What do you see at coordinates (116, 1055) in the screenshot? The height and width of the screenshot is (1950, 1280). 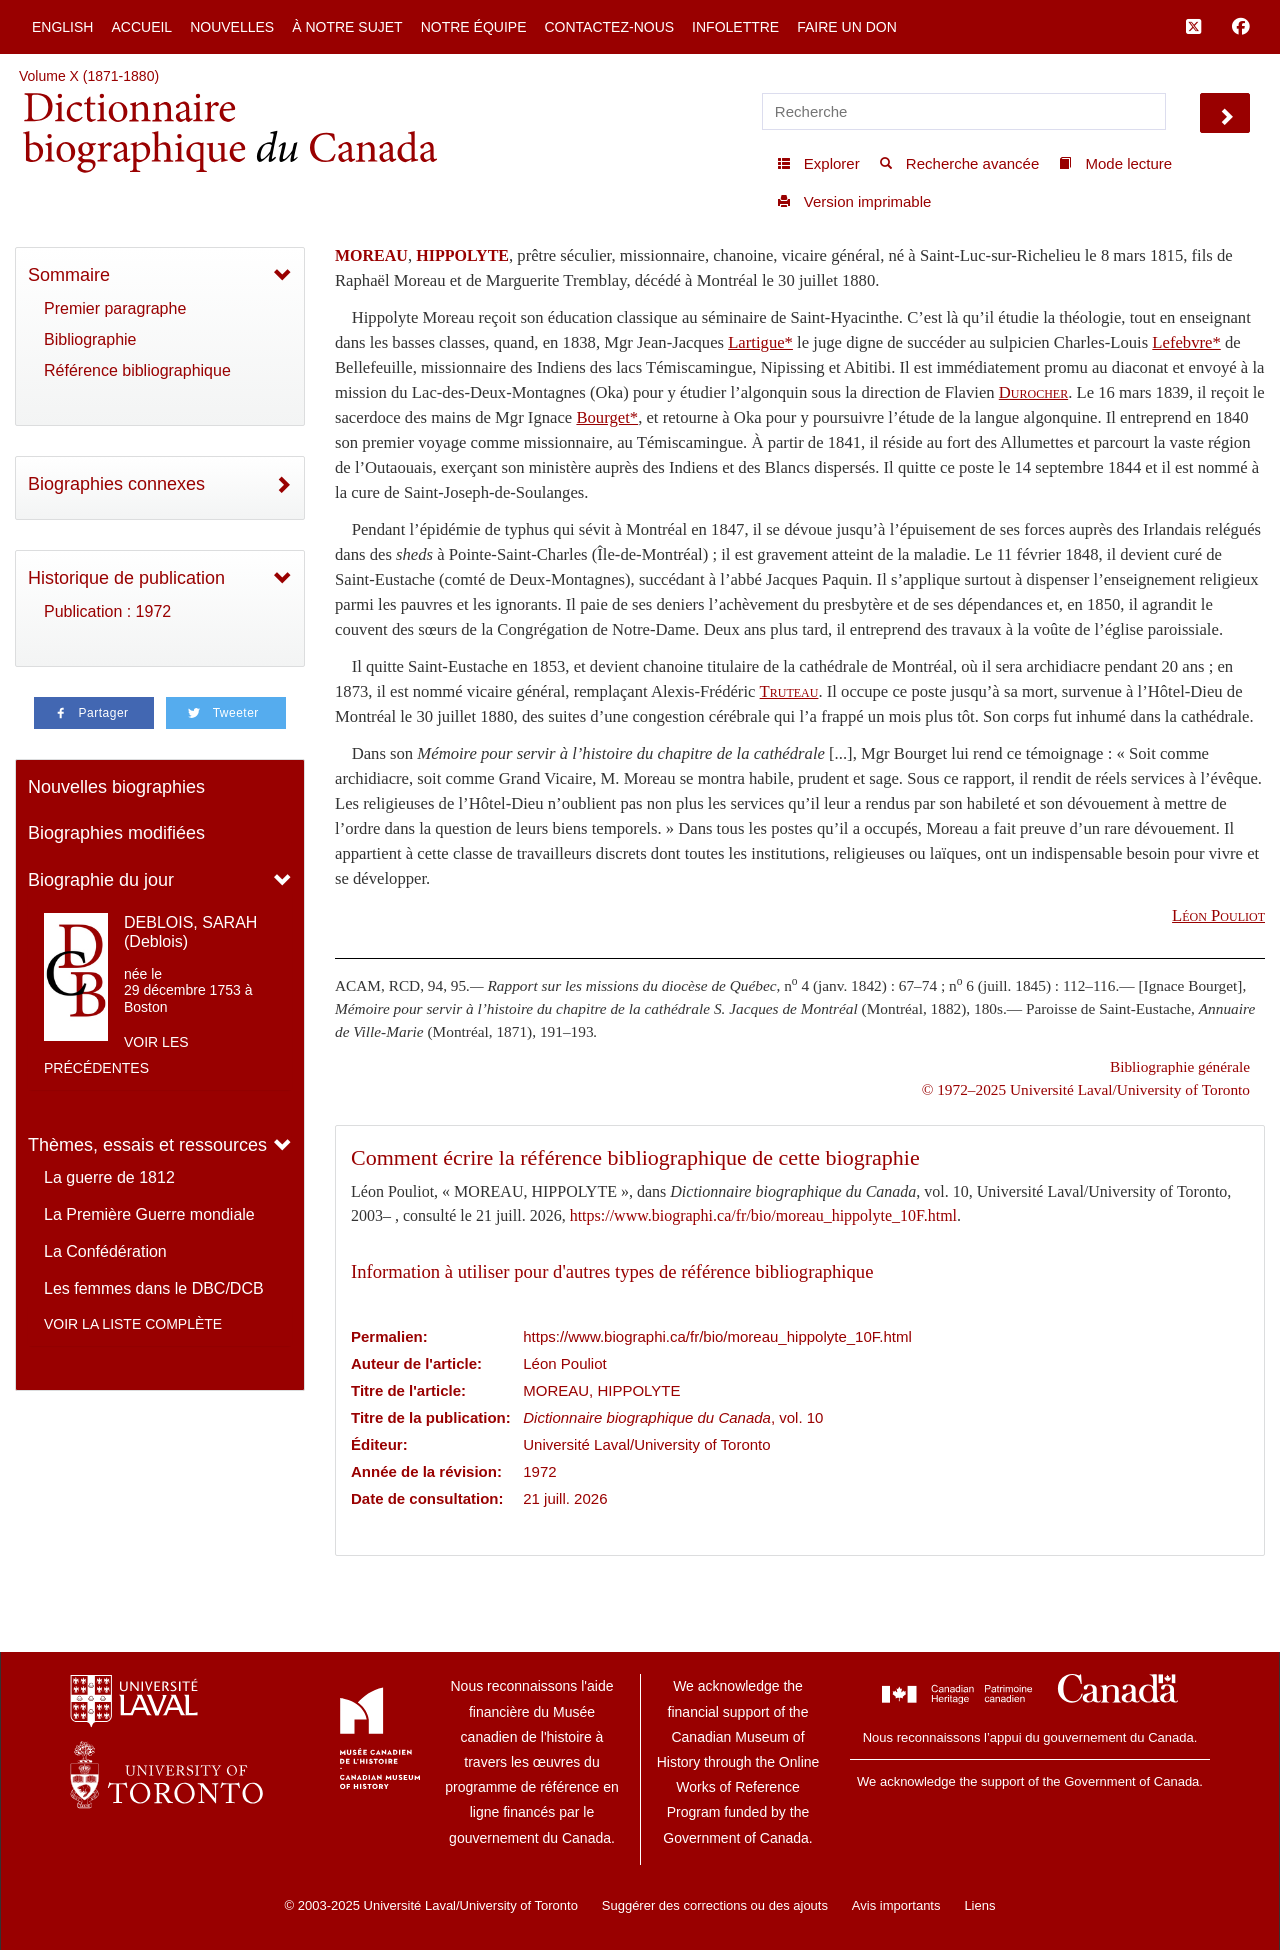 I see `Voir les précédentes` at bounding box center [116, 1055].